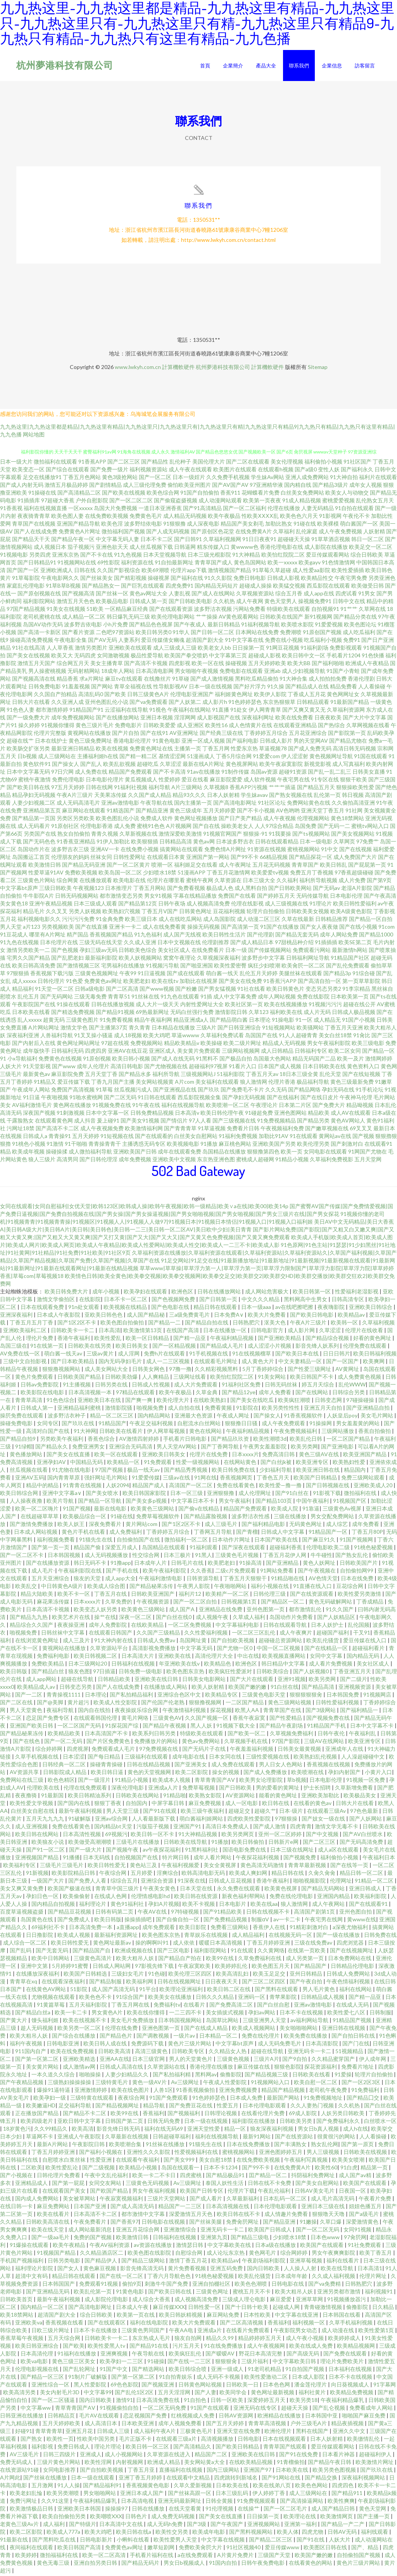  Describe the element at coordinates (146, 1316) in the screenshot. I see `成人国产精品秘` at that location.